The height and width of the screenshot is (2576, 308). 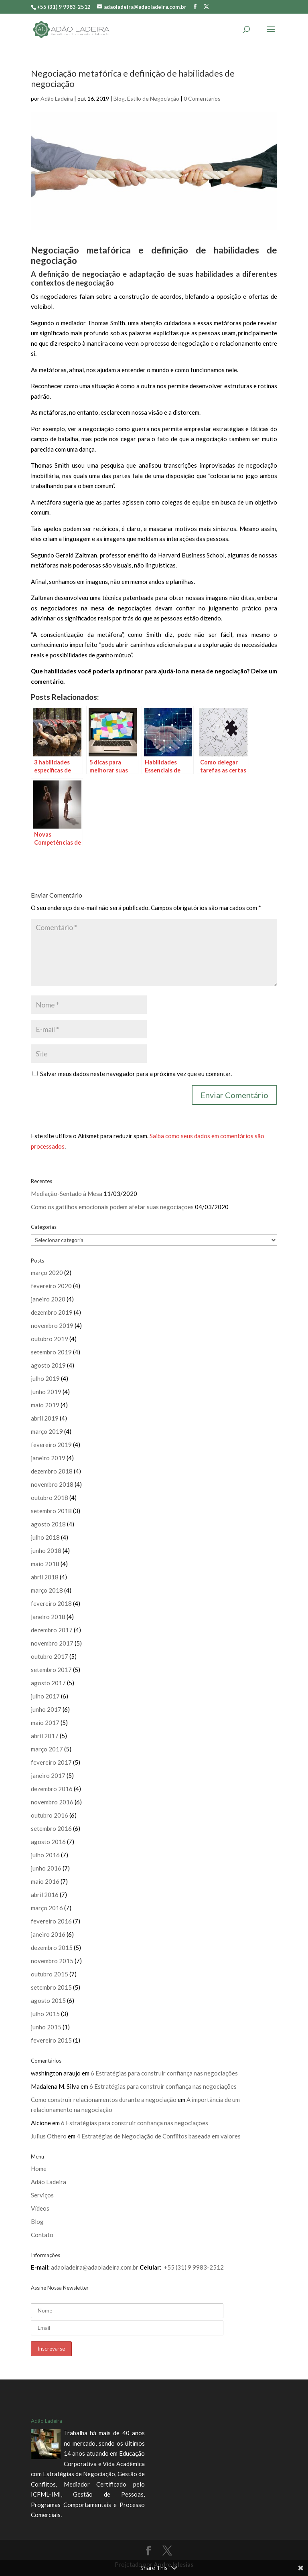 What do you see at coordinates (119, 98) in the screenshot?
I see `Blog` at bounding box center [119, 98].